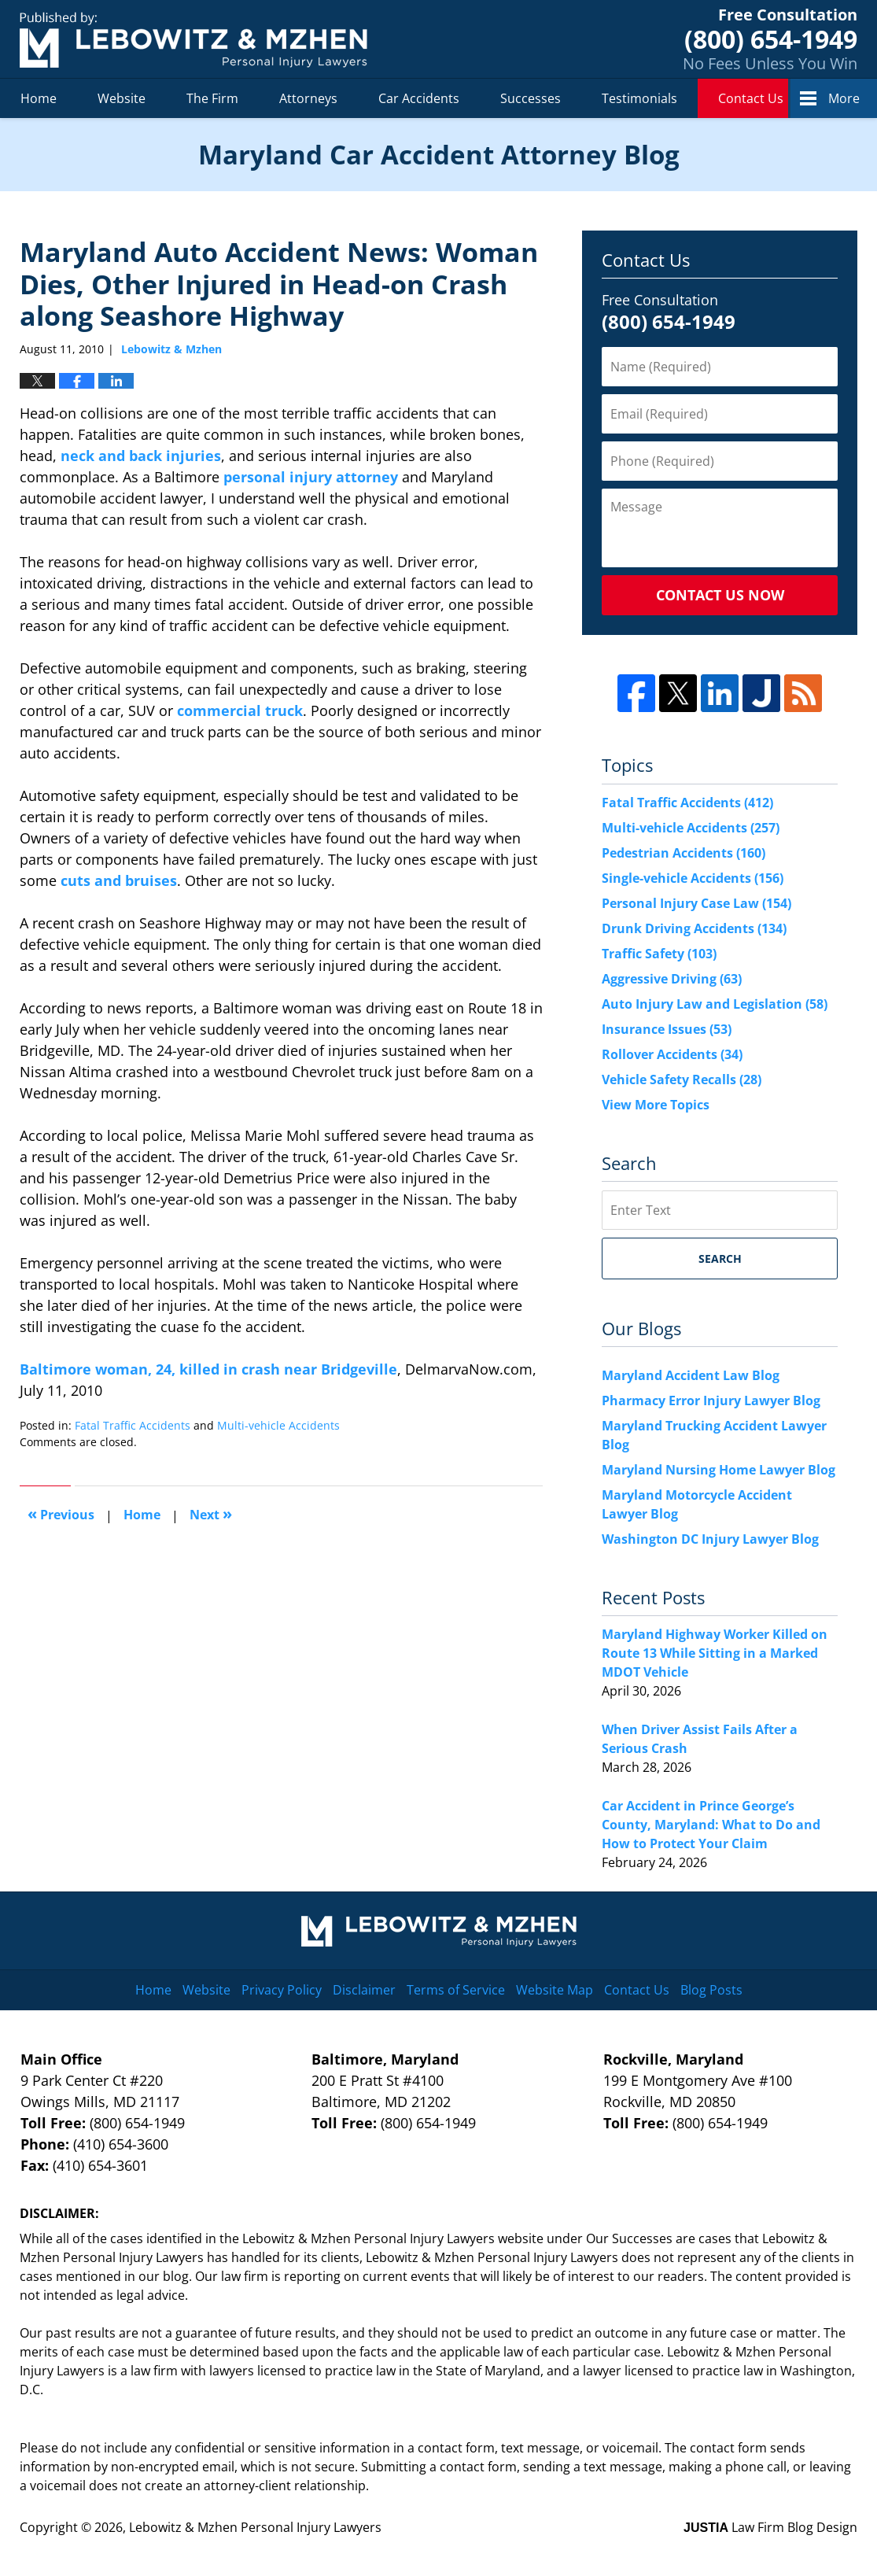  What do you see at coordinates (696, 903) in the screenshot?
I see `Personal Injury Case Law` at bounding box center [696, 903].